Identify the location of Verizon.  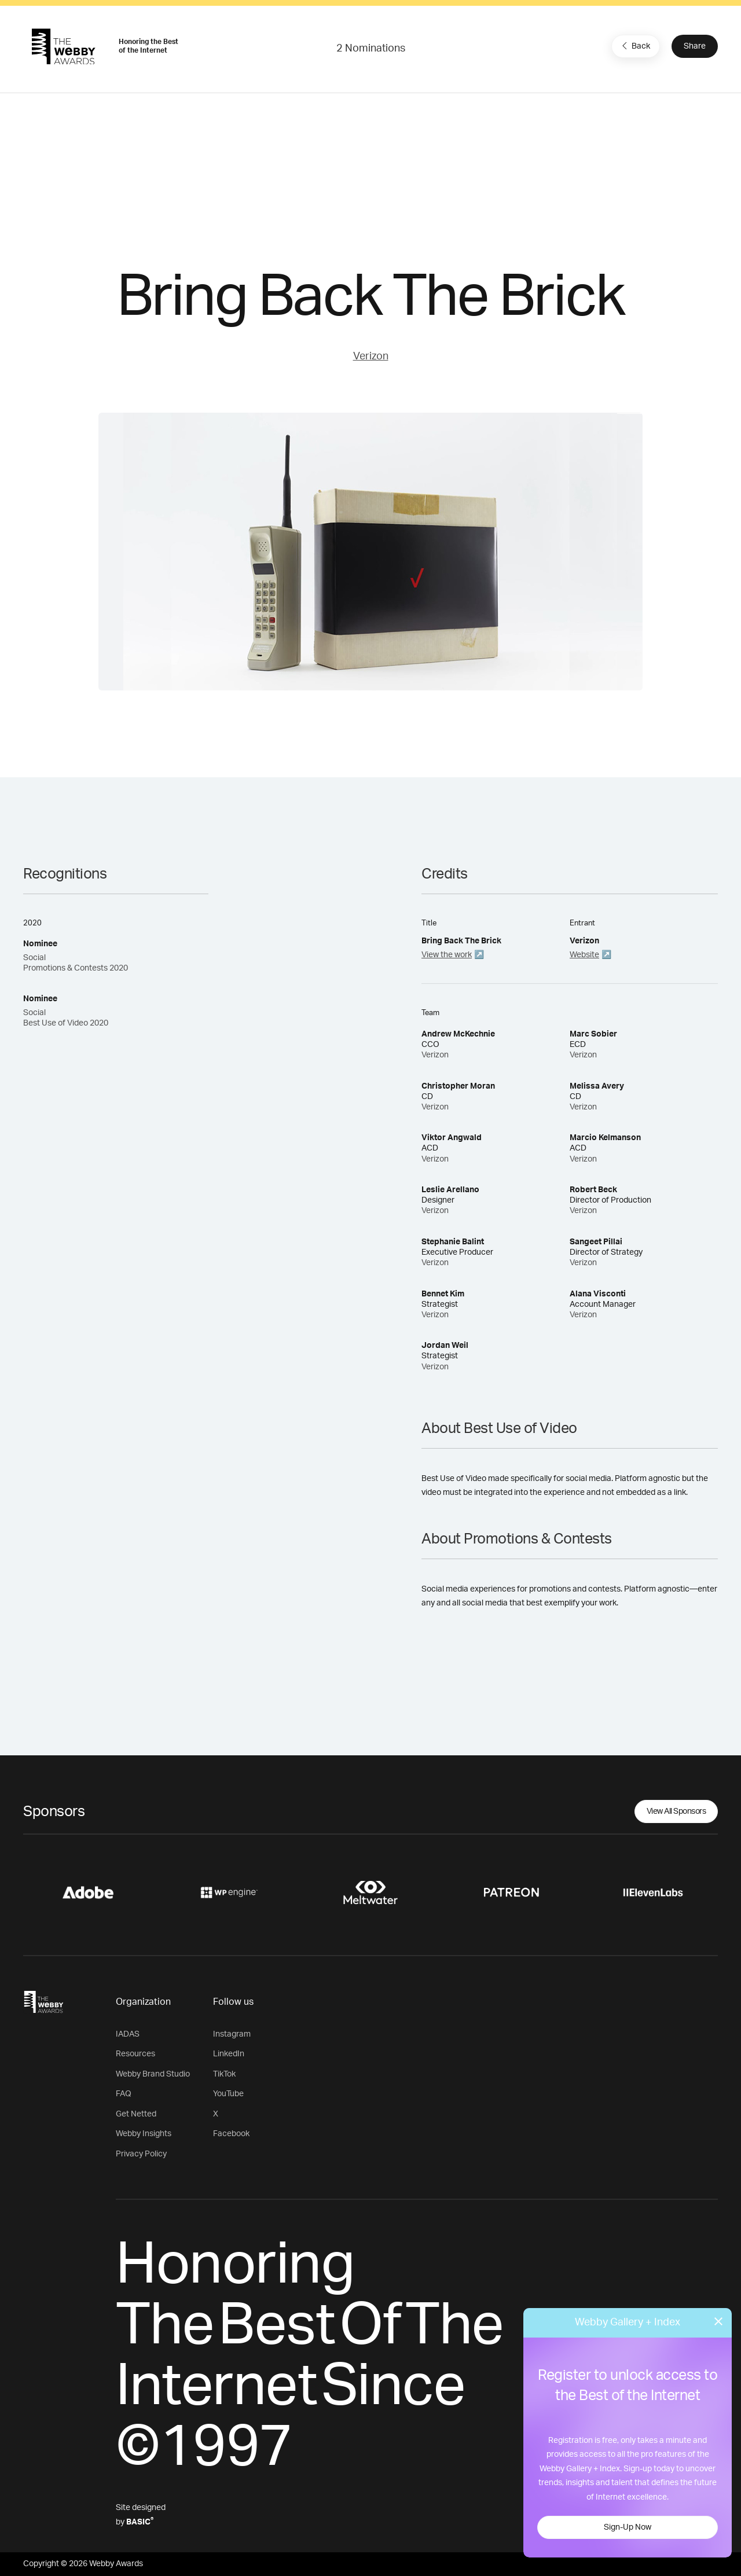
(370, 356).